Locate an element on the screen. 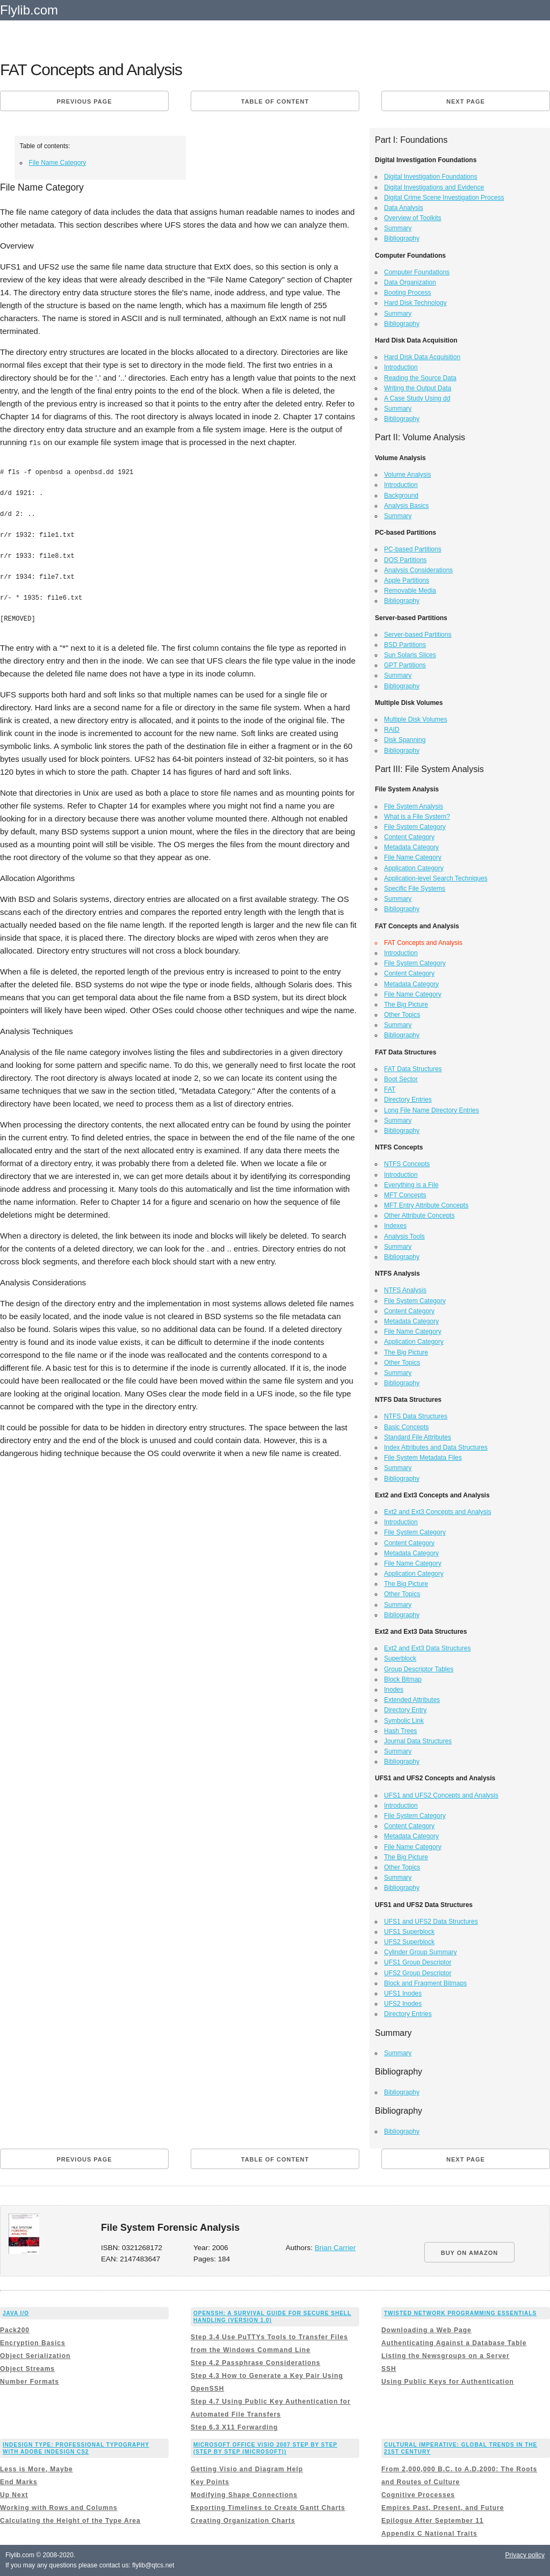 This screenshot has height=2576, width=550. Superblock is located at coordinates (400, 1658).